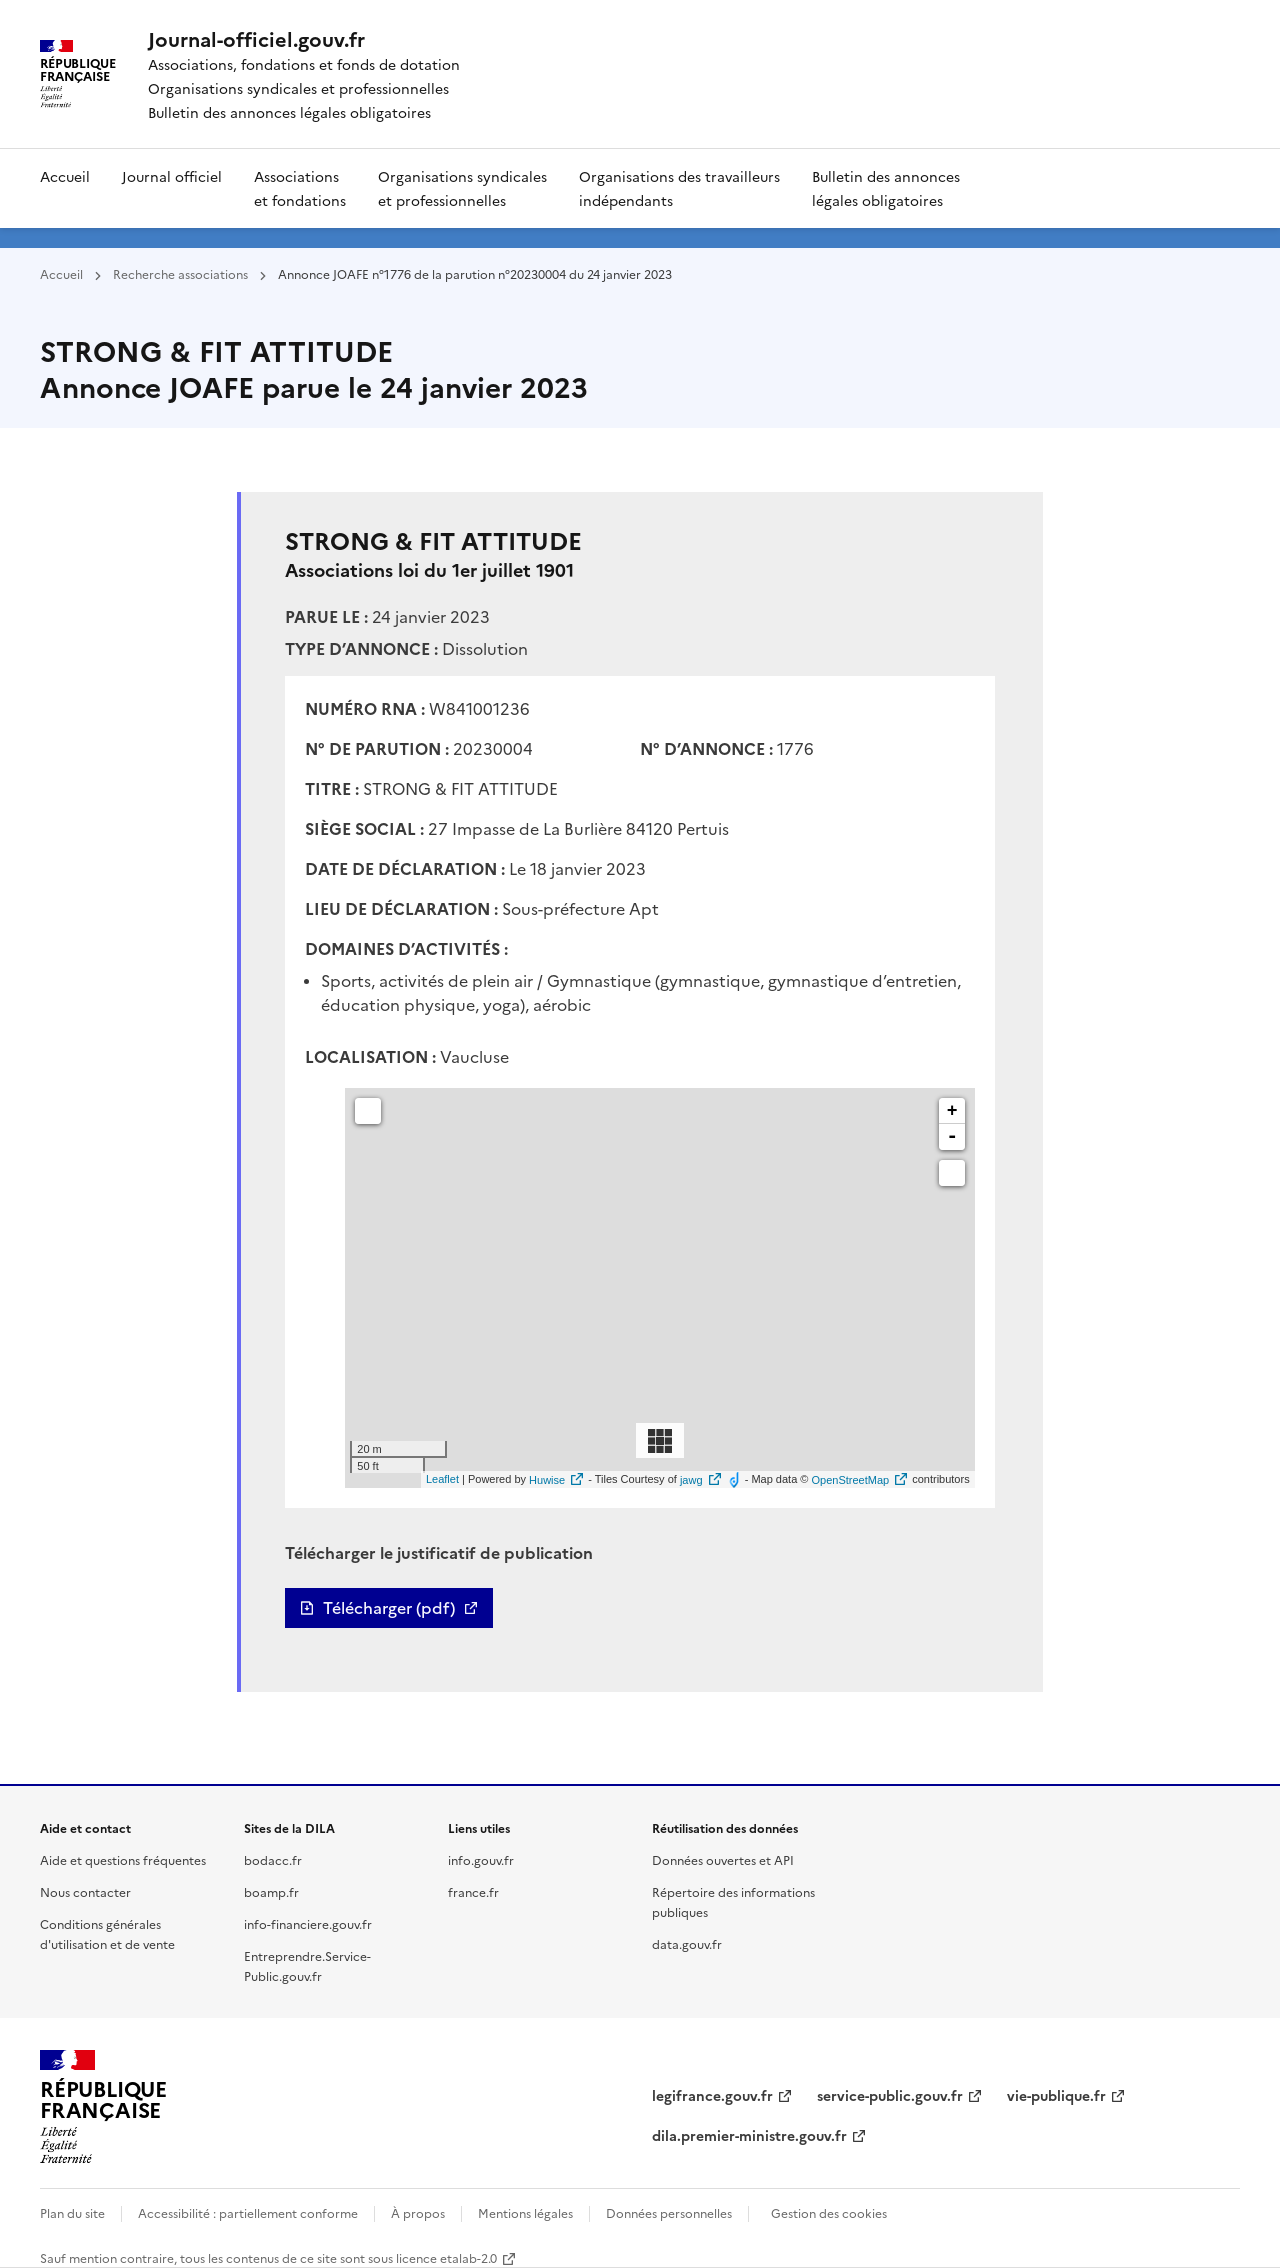 This screenshot has width=1280, height=2268. What do you see at coordinates (691, 1480) in the screenshot?
I see `jawg` at bounding box center [691, 1480].